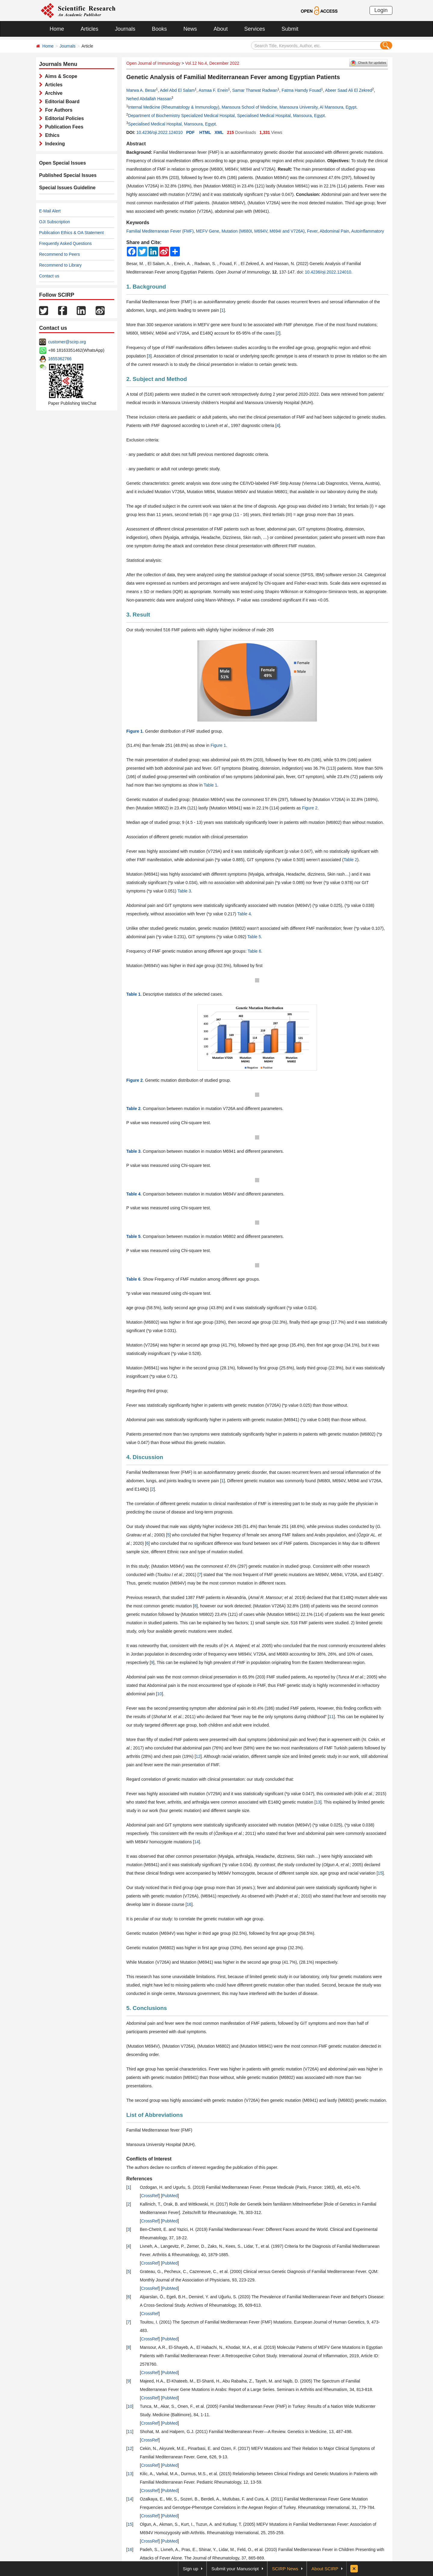 This screenshot has width=433, height=2576. I want to click on Journals, so click(125, 29).